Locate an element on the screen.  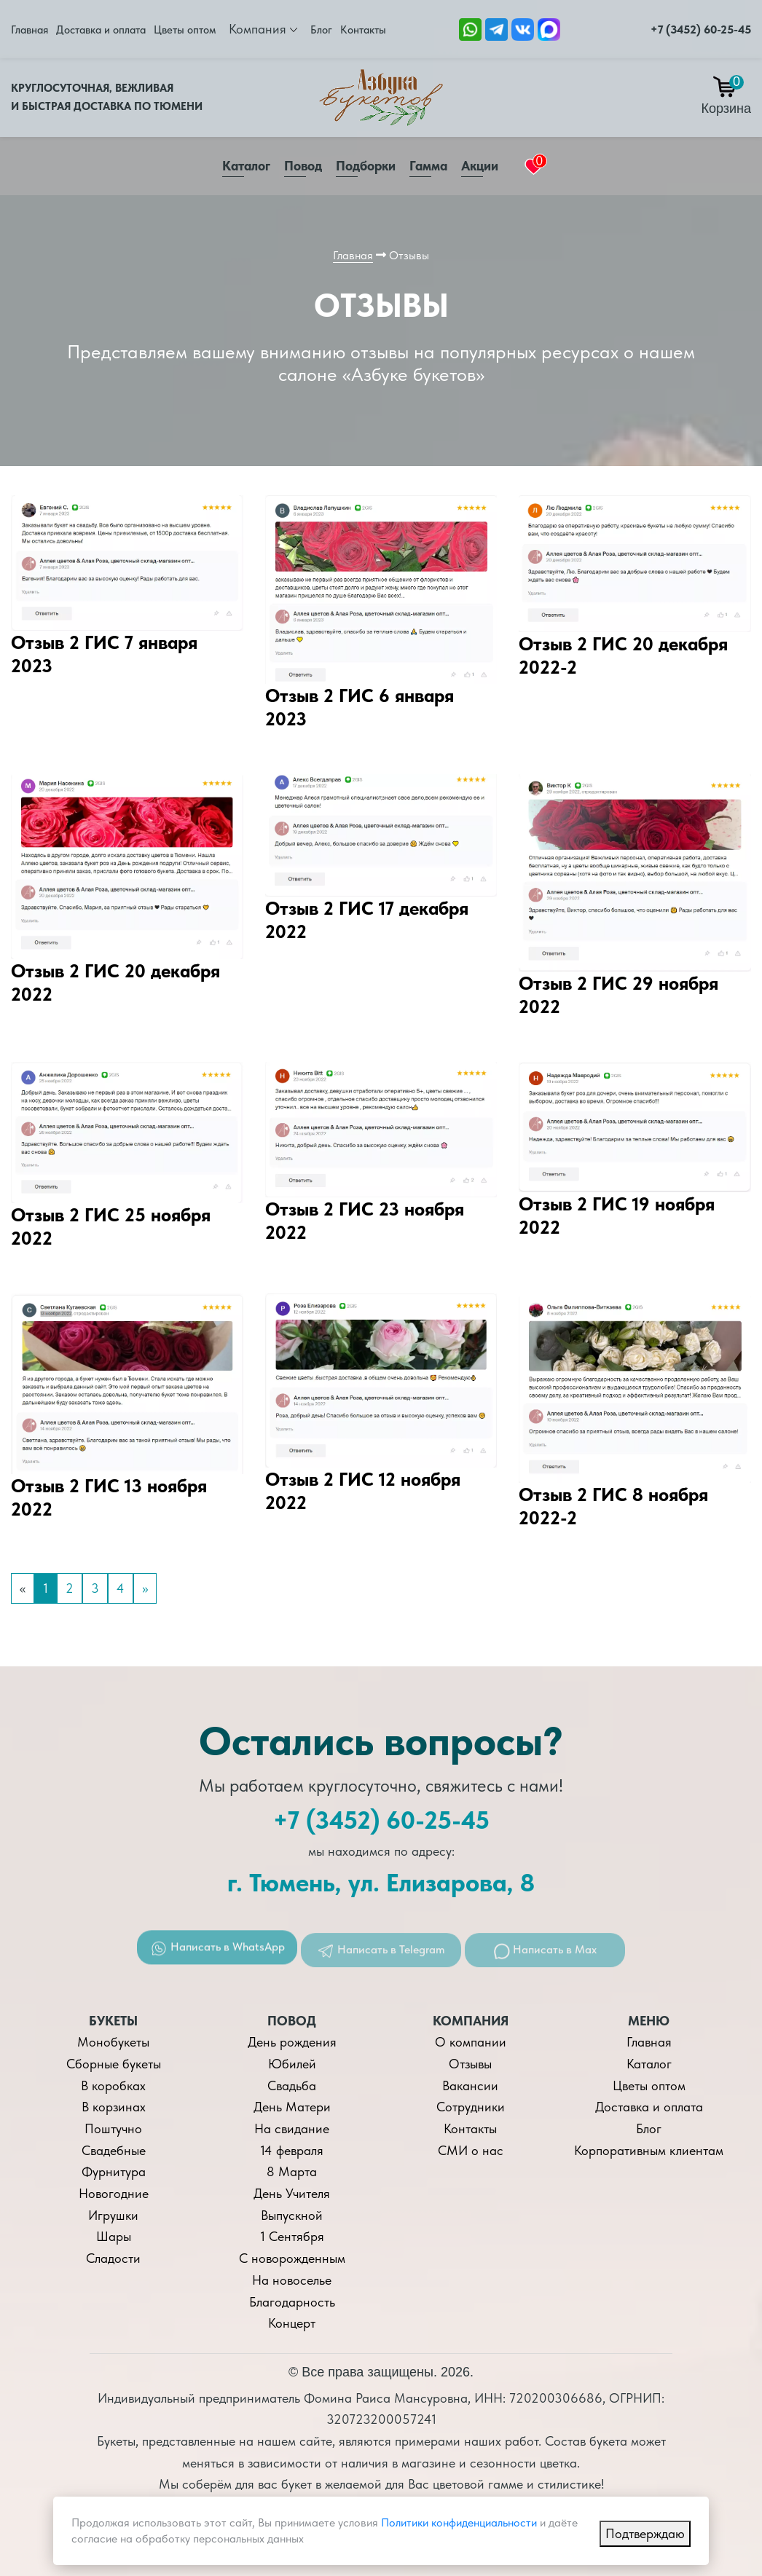
Сладости is located at coordinates (113, 2258).